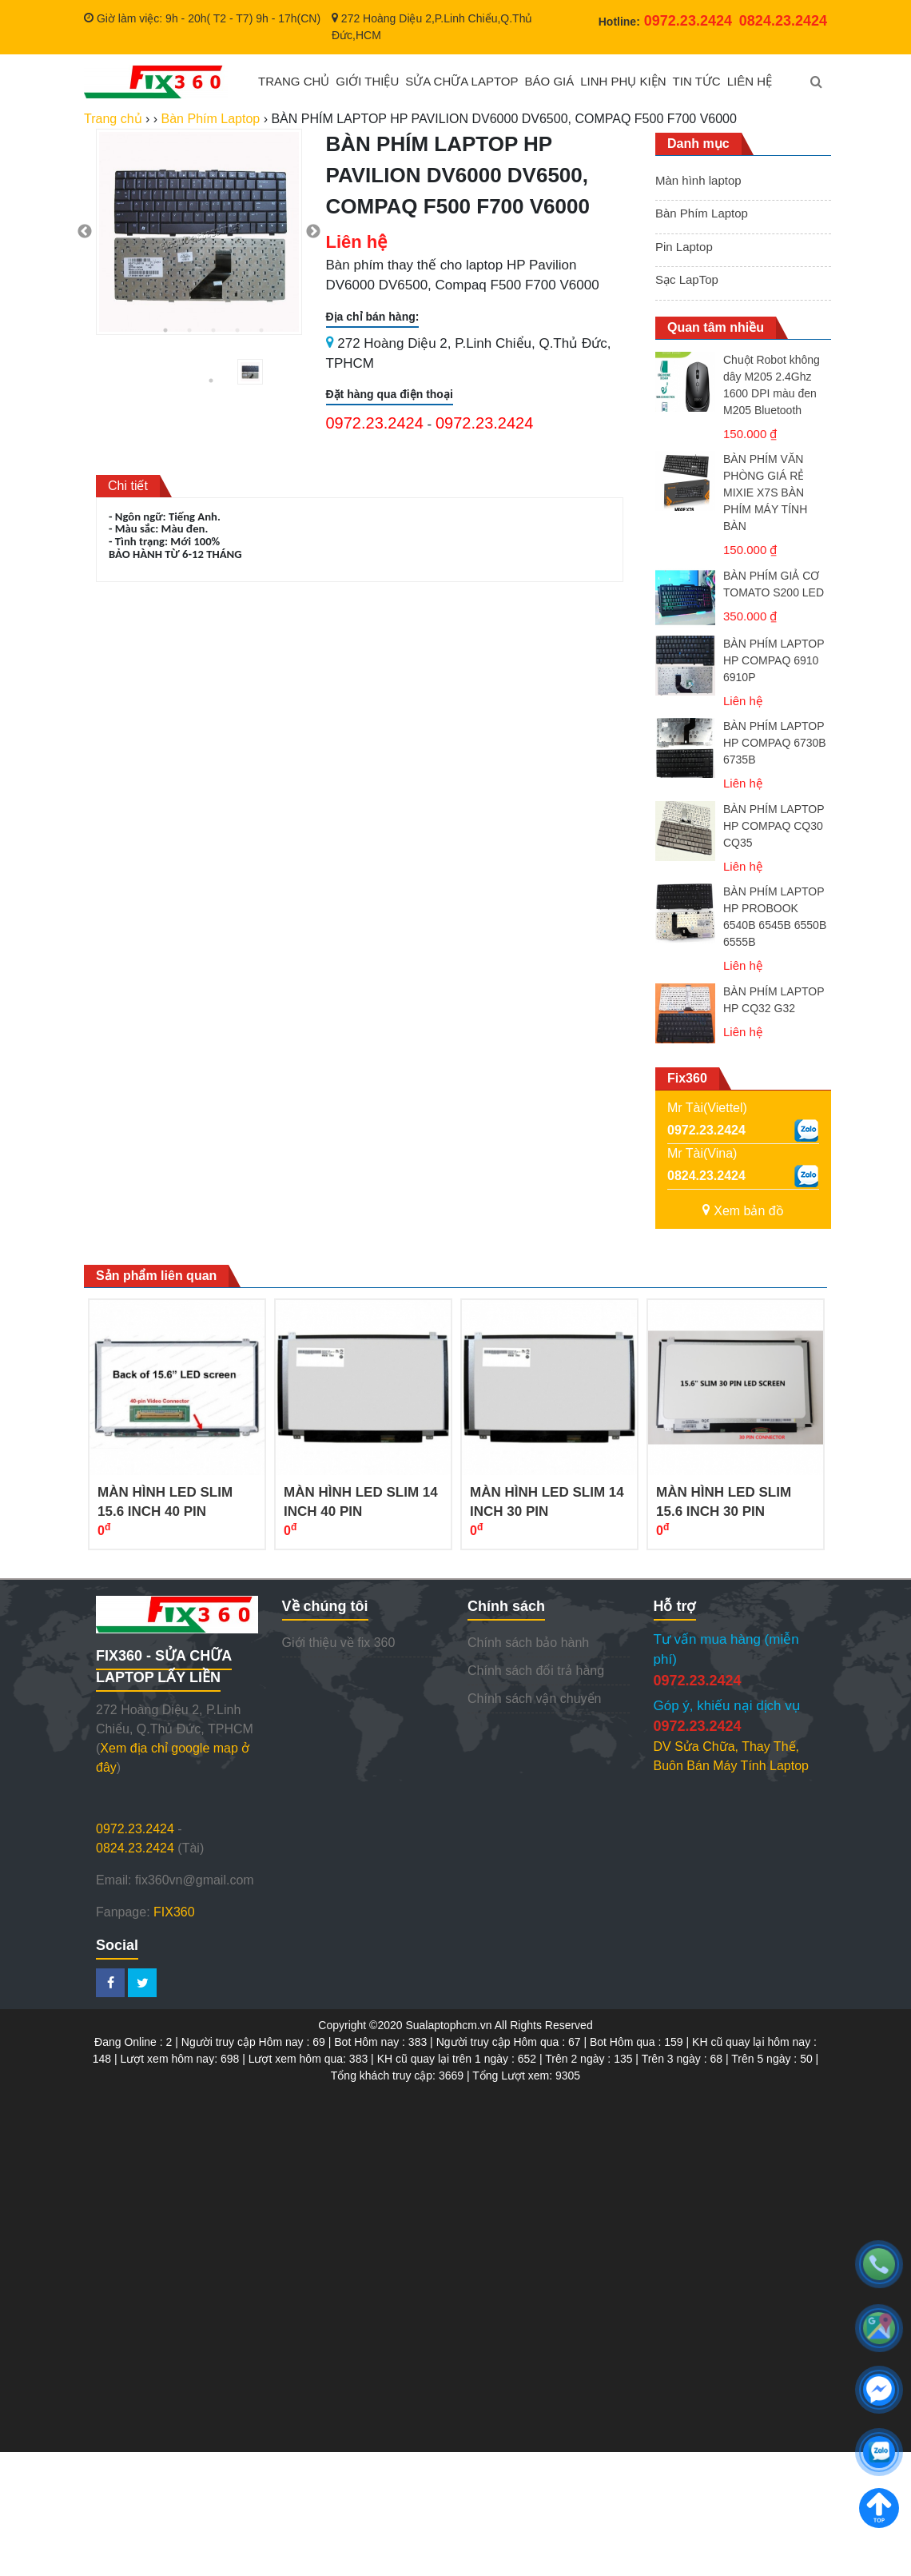 The width and height of the screenshot is (911, 2576). I want to click on TRANG CHỦ, so click(293, 81).